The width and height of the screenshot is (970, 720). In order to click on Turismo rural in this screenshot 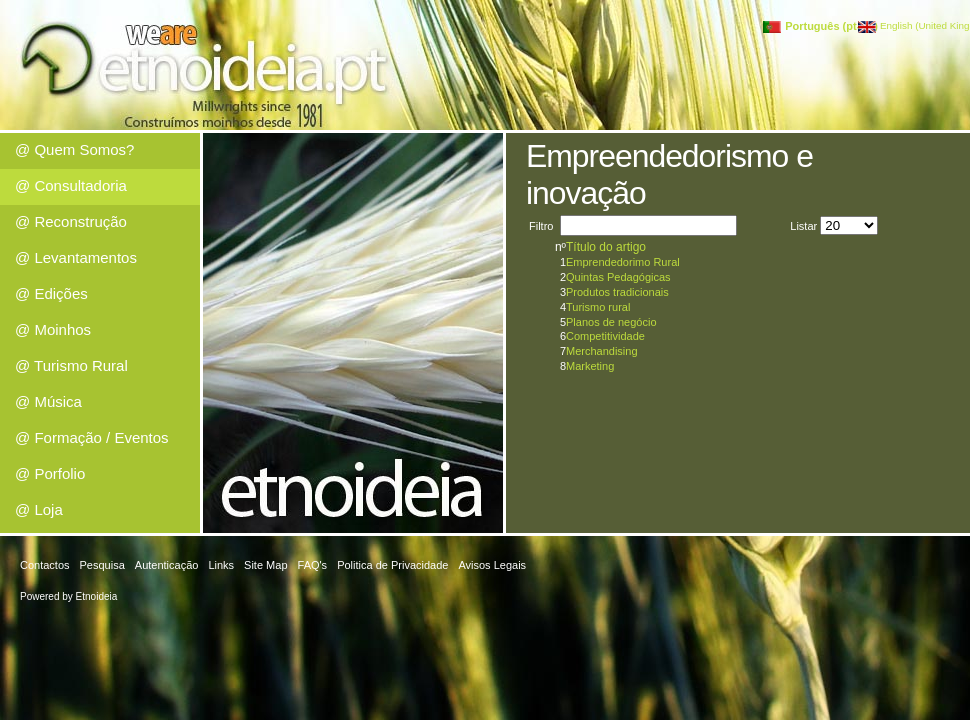, I will do `click(598, 307)`.